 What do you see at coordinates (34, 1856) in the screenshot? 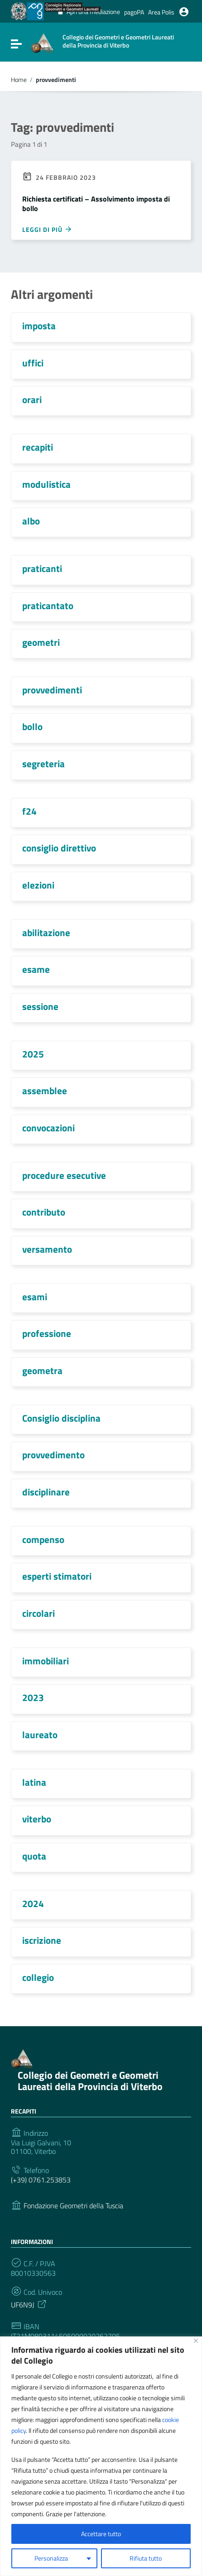
I see `quota` at bounding box center [34, 1856].